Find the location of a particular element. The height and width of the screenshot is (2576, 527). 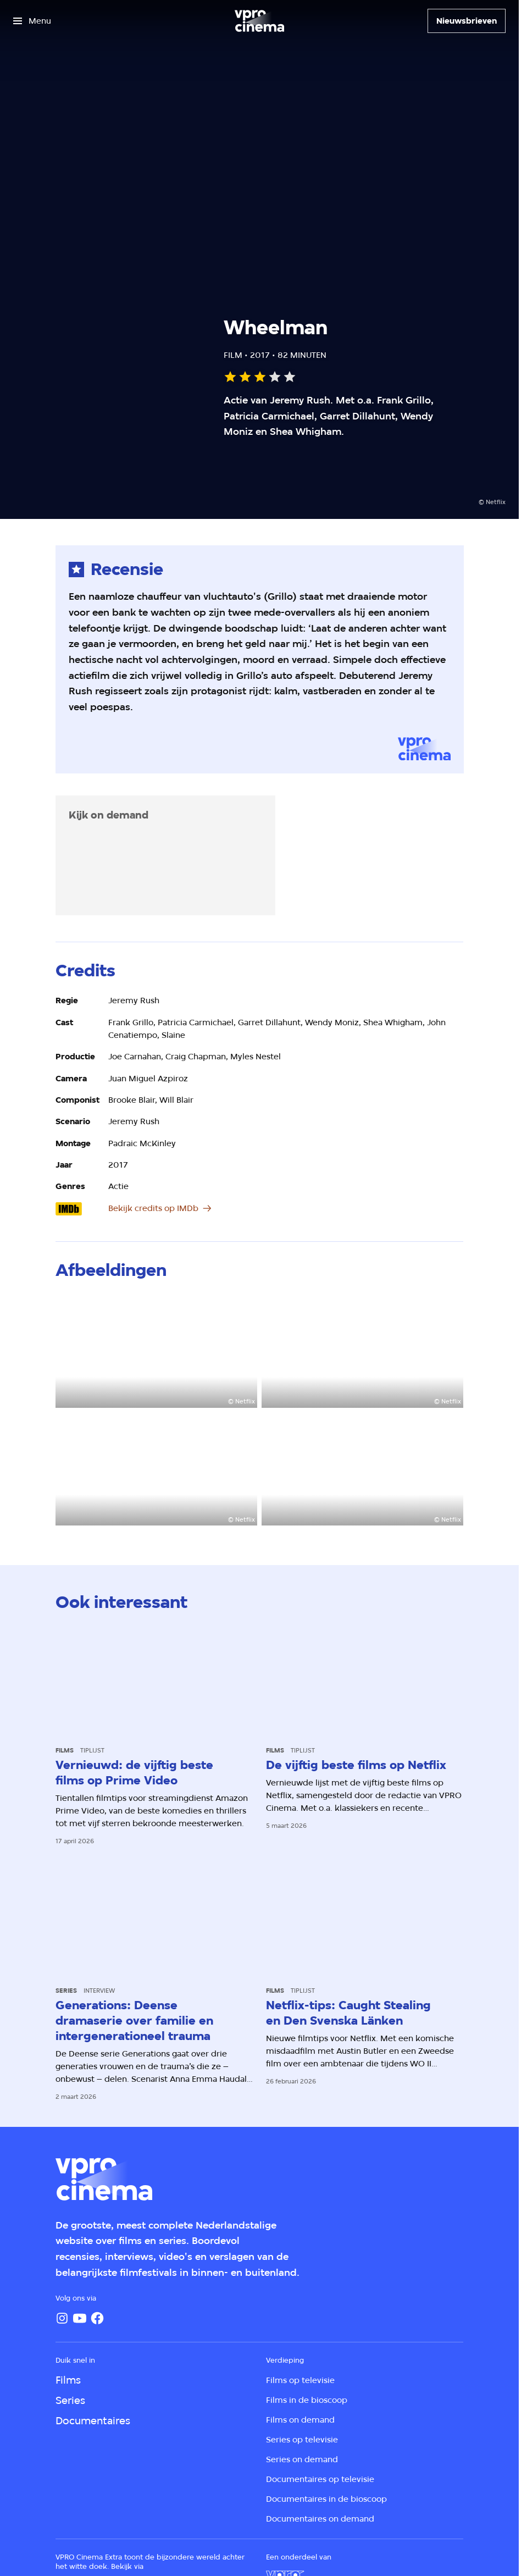

[Ga naar home] is located at coordinates (259, 21).